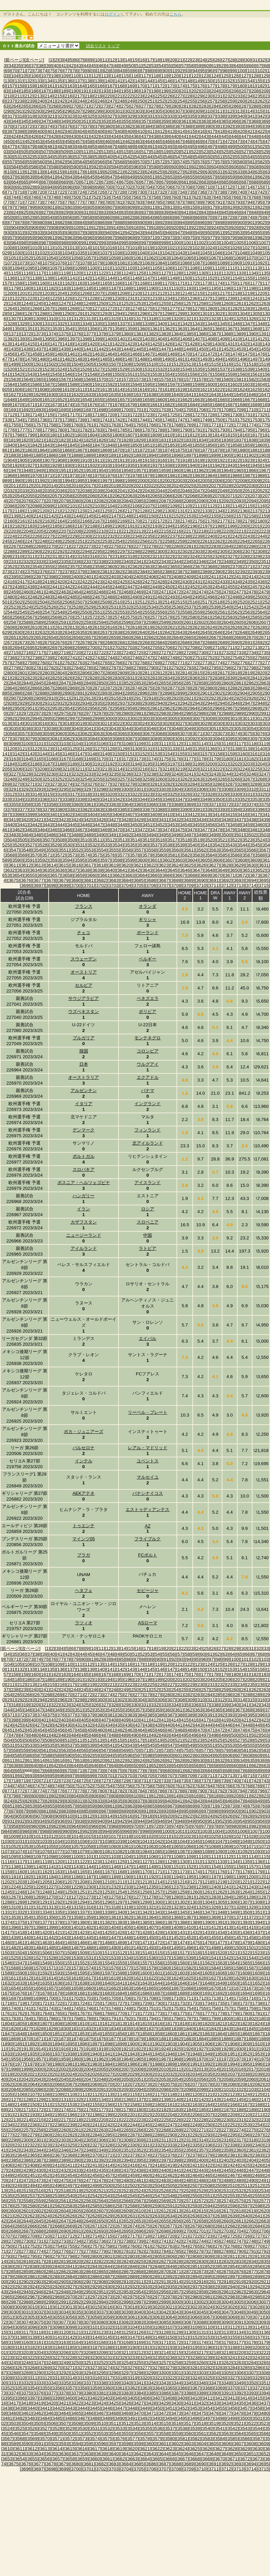  I want to click on [828], so click(55, 212).